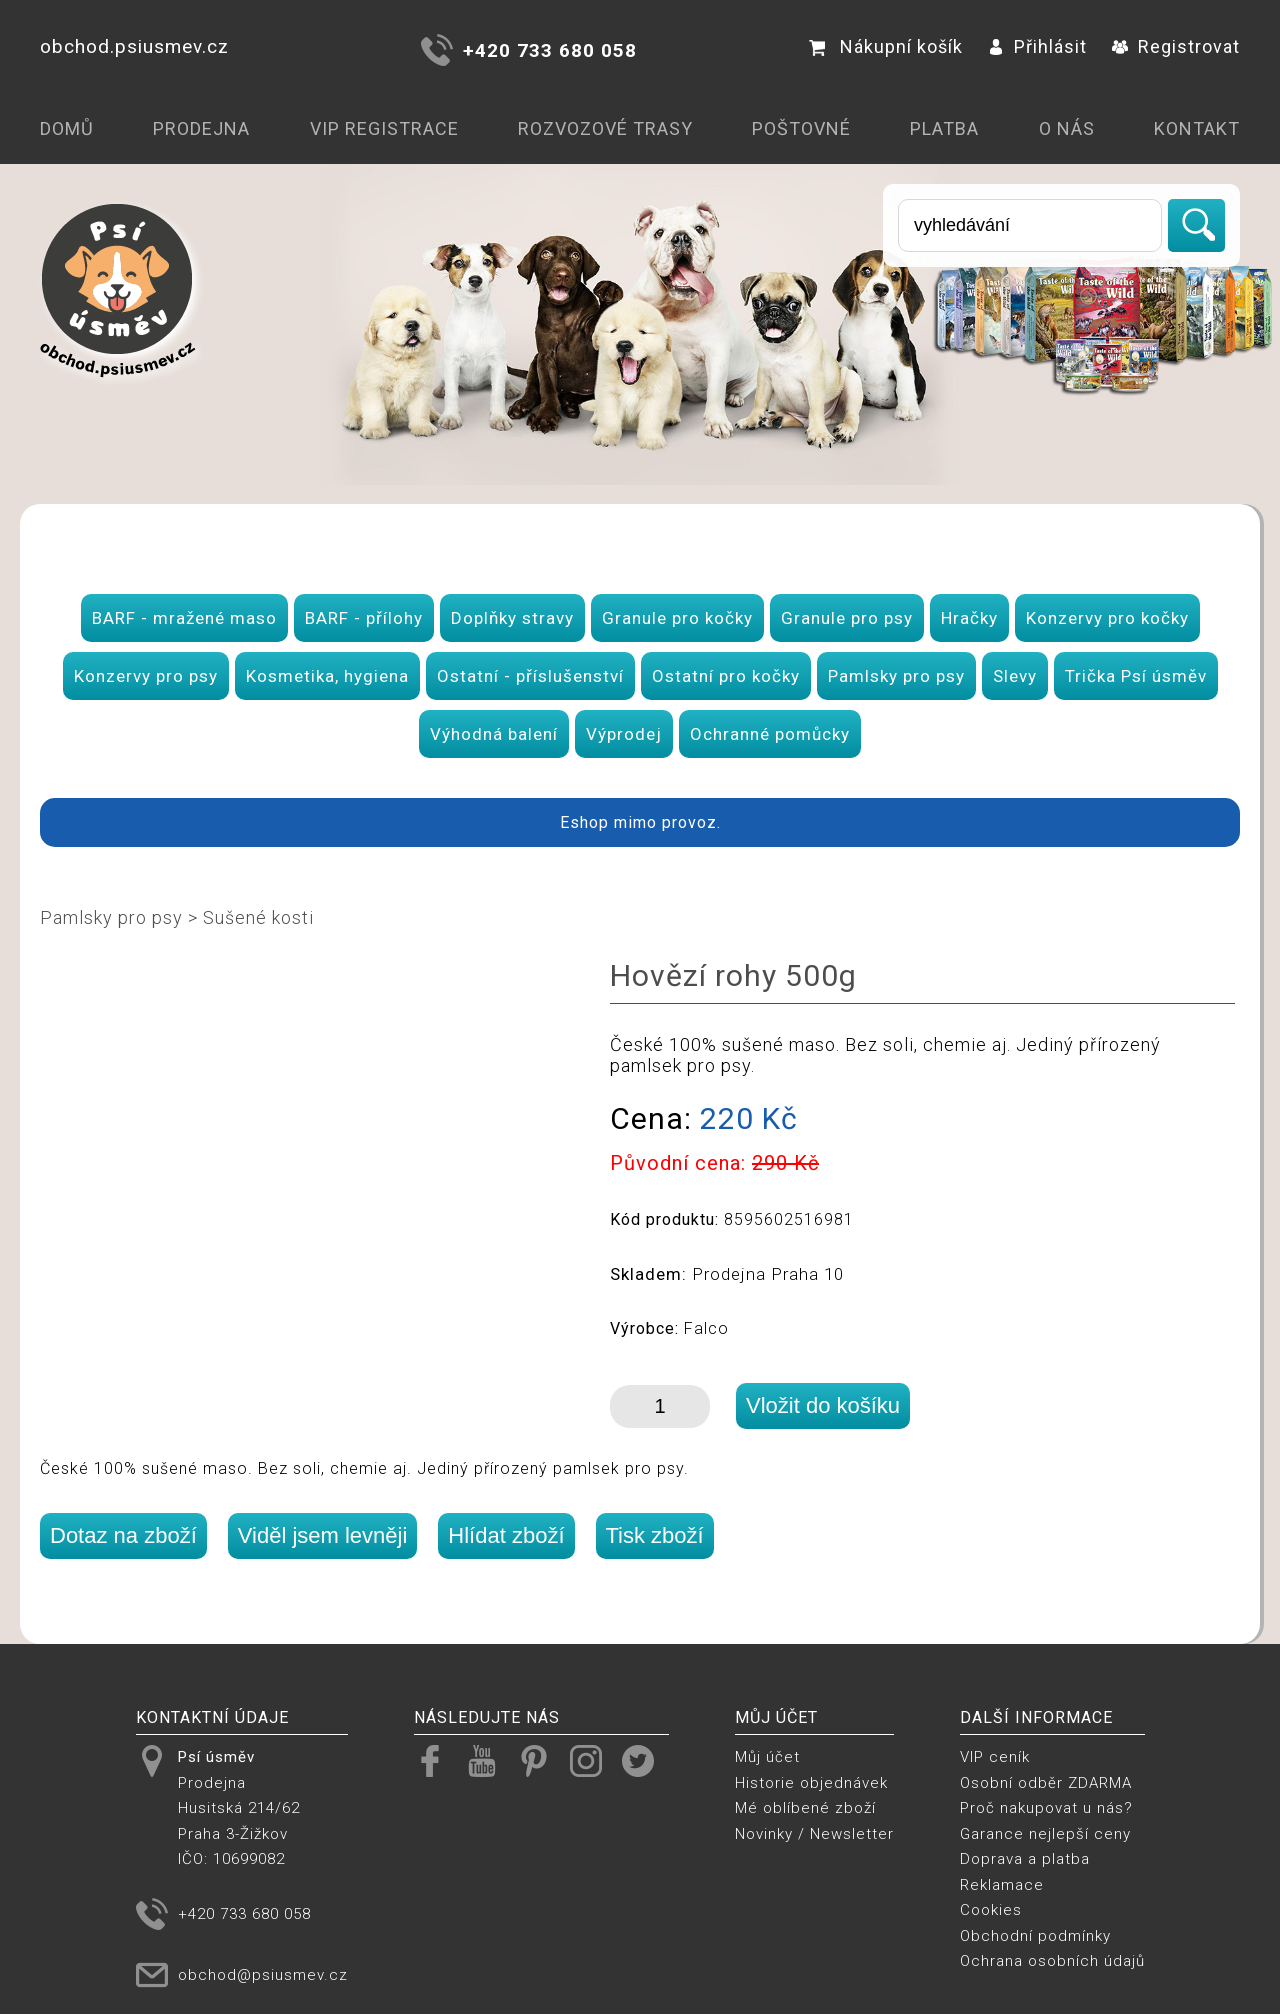  I want to click on Rozvozové trasy, so click(605, 128).